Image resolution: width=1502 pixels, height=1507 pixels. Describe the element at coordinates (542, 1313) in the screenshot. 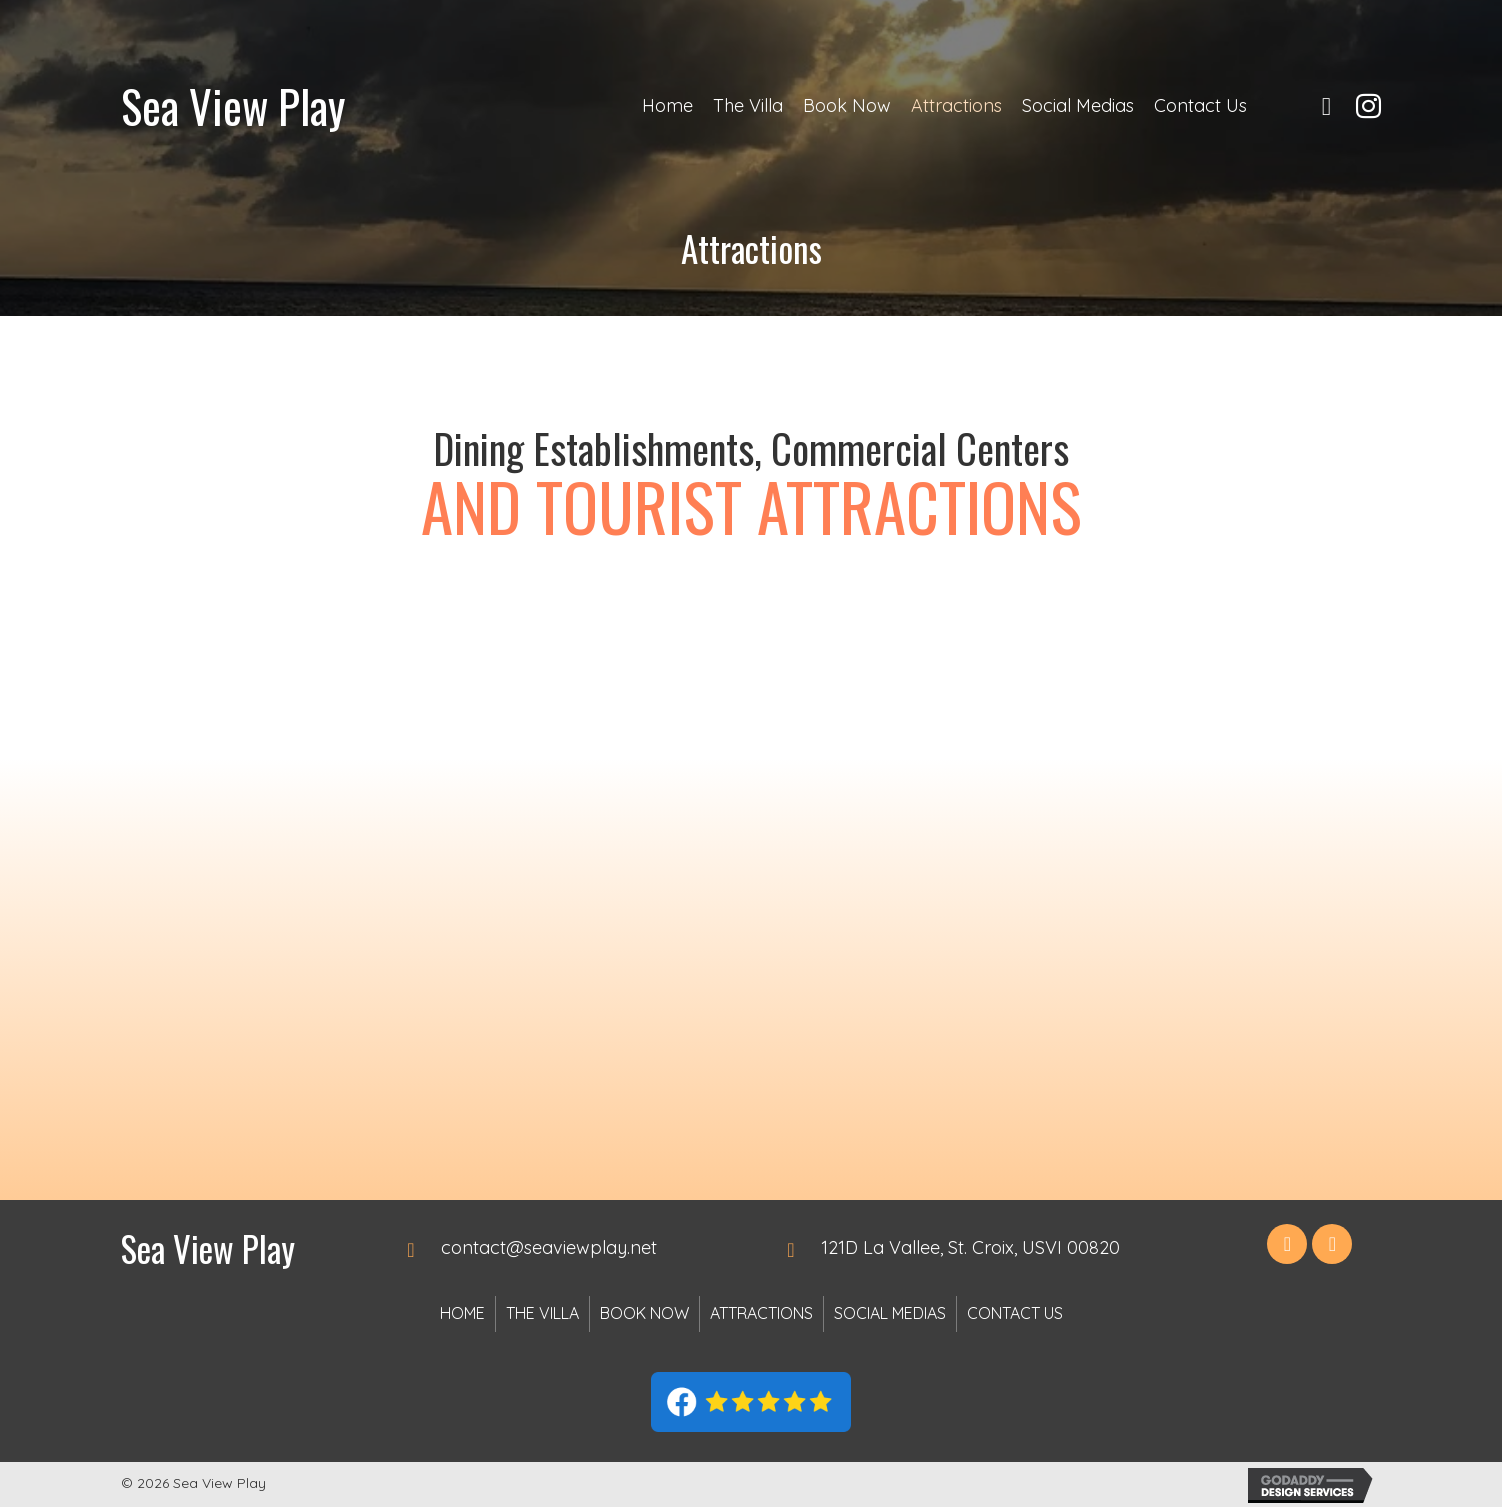

I see `The Villa` at that location.